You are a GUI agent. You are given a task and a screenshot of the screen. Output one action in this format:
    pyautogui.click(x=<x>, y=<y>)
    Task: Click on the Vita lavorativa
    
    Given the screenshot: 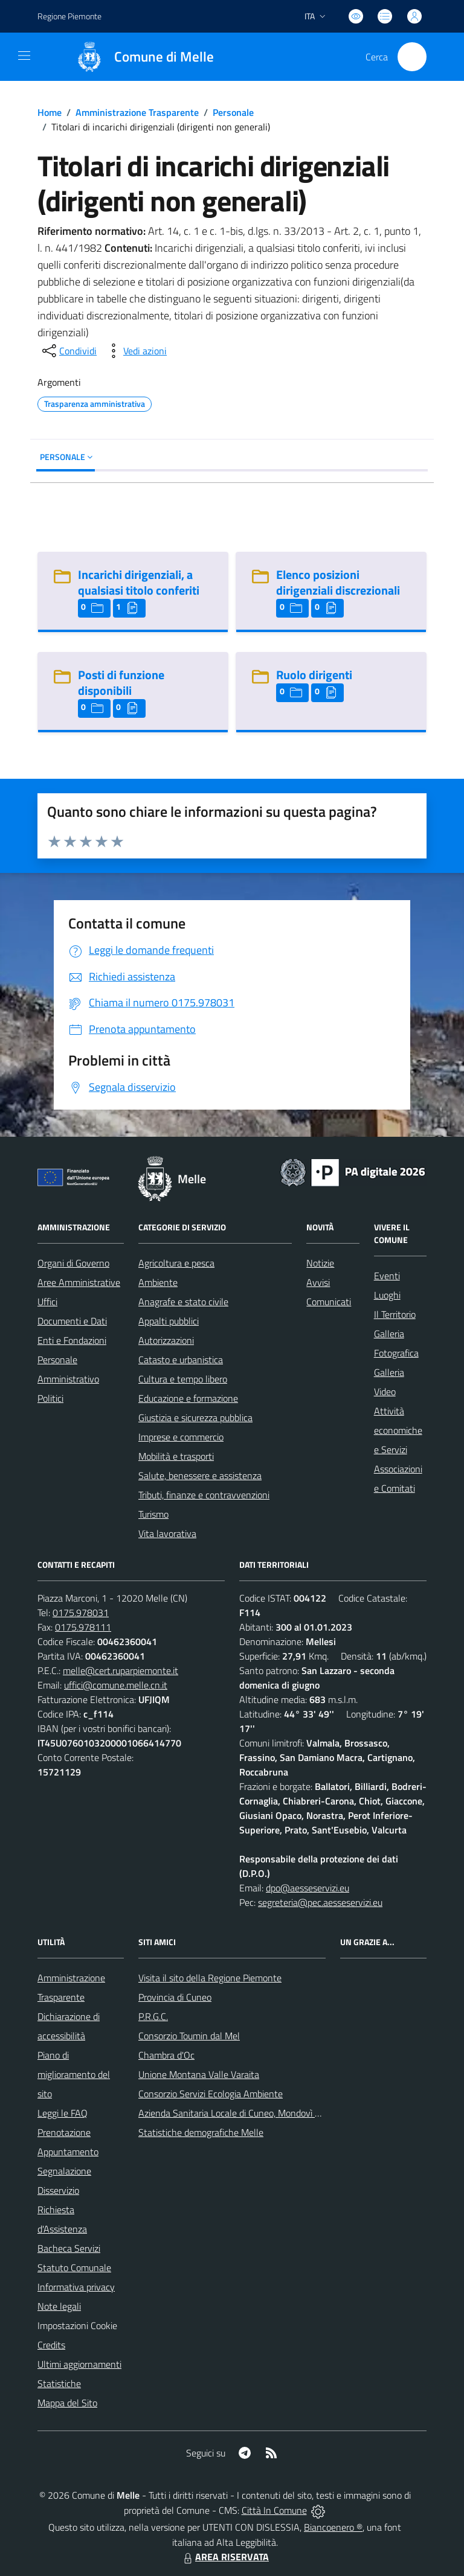 What is the action you would take?
    pyautogui.click(x=167, y=1533)
    